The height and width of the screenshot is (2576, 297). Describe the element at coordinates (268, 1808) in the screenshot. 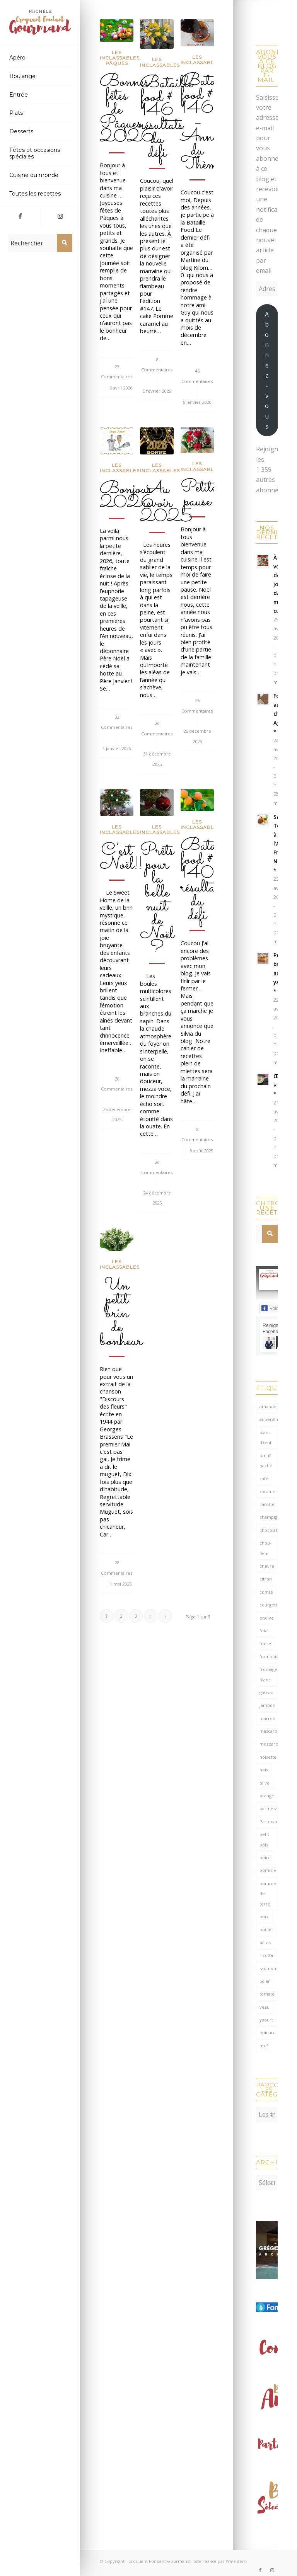

I see `parmesan [parmesan (205 éléments)]` at that location.